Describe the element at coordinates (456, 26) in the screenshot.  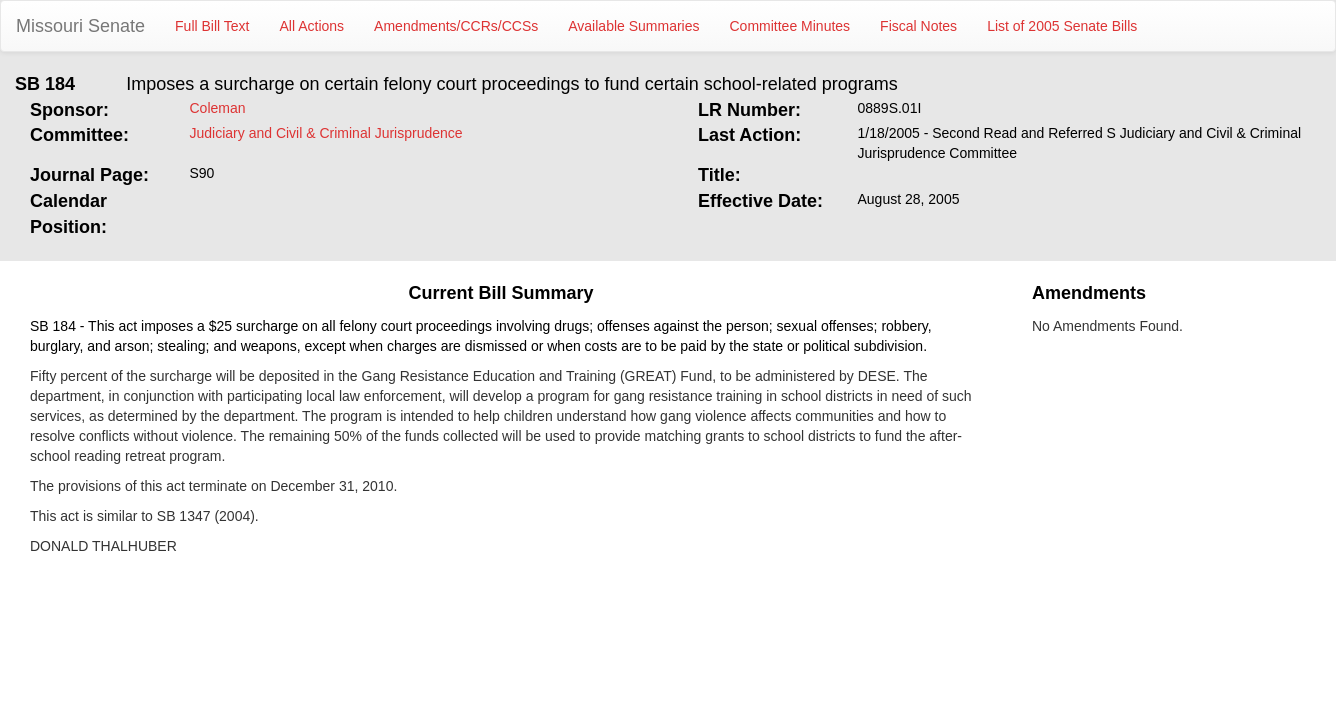
I see `Amendments/CCRs/CCSs` at that location.